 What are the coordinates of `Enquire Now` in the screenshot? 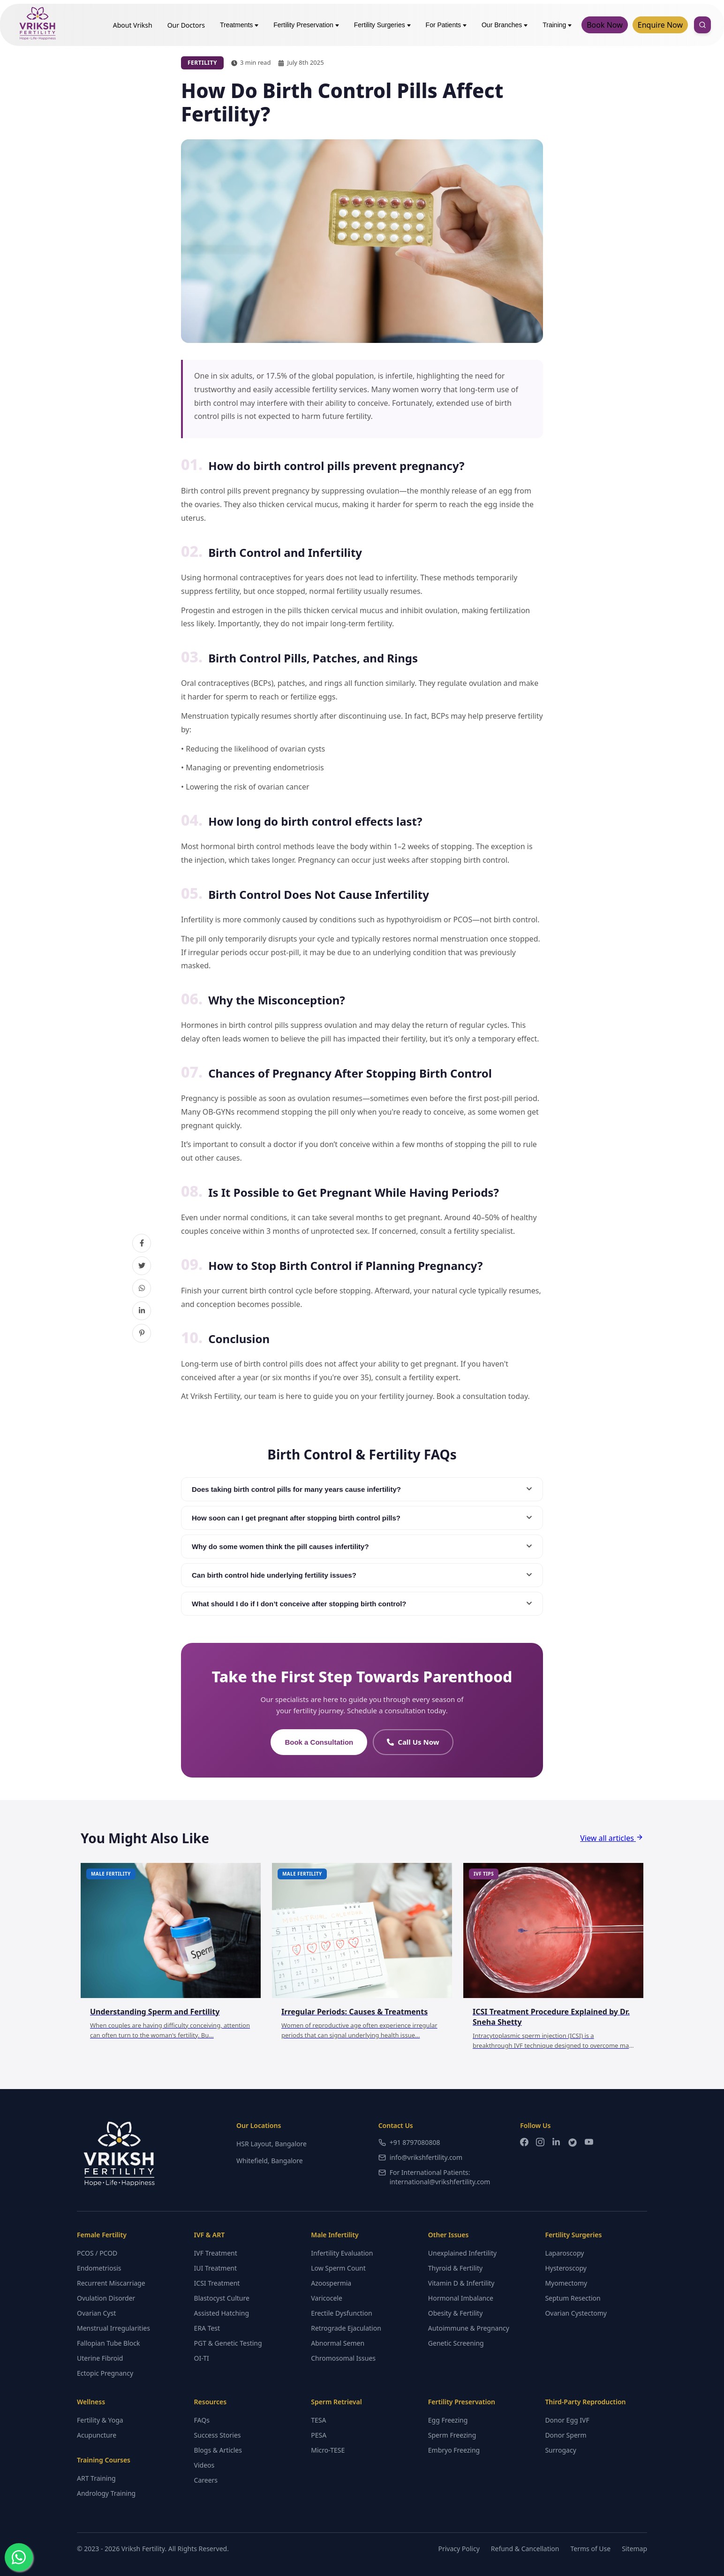 It's located at (660, 25).